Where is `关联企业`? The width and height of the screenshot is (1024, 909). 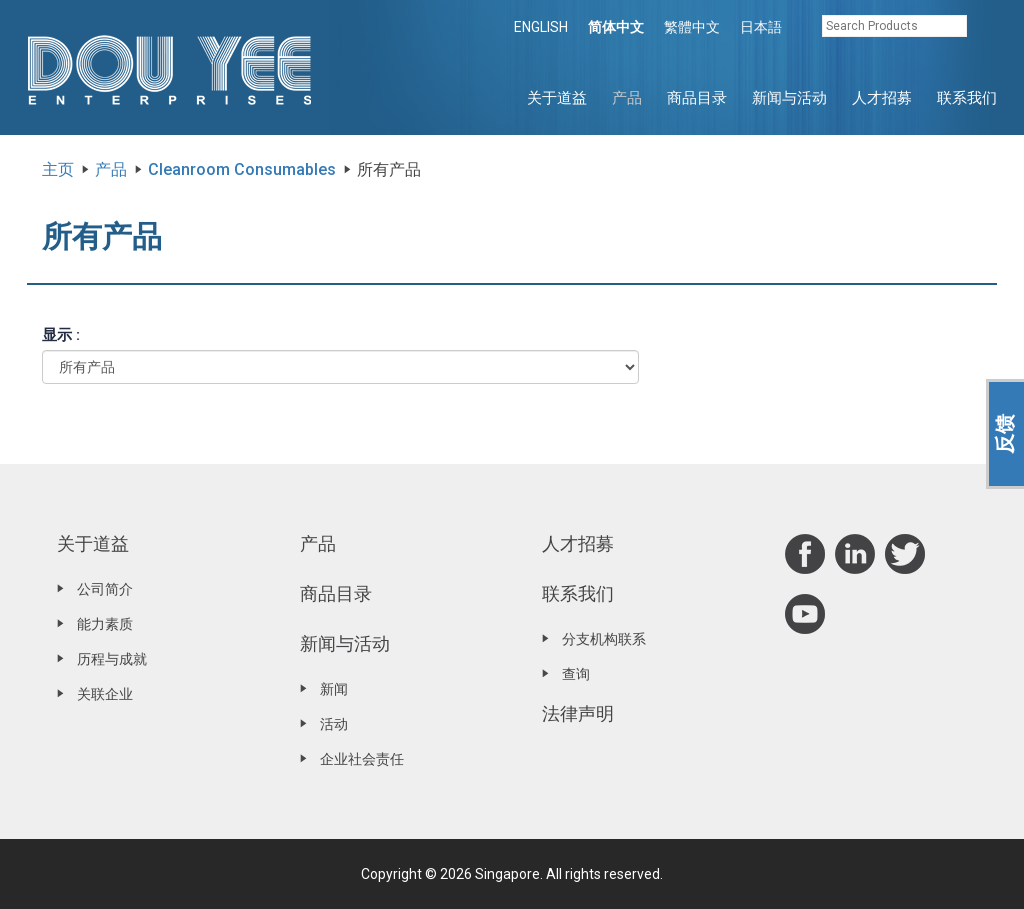
关联企业 is located at coordinates (105, 694).